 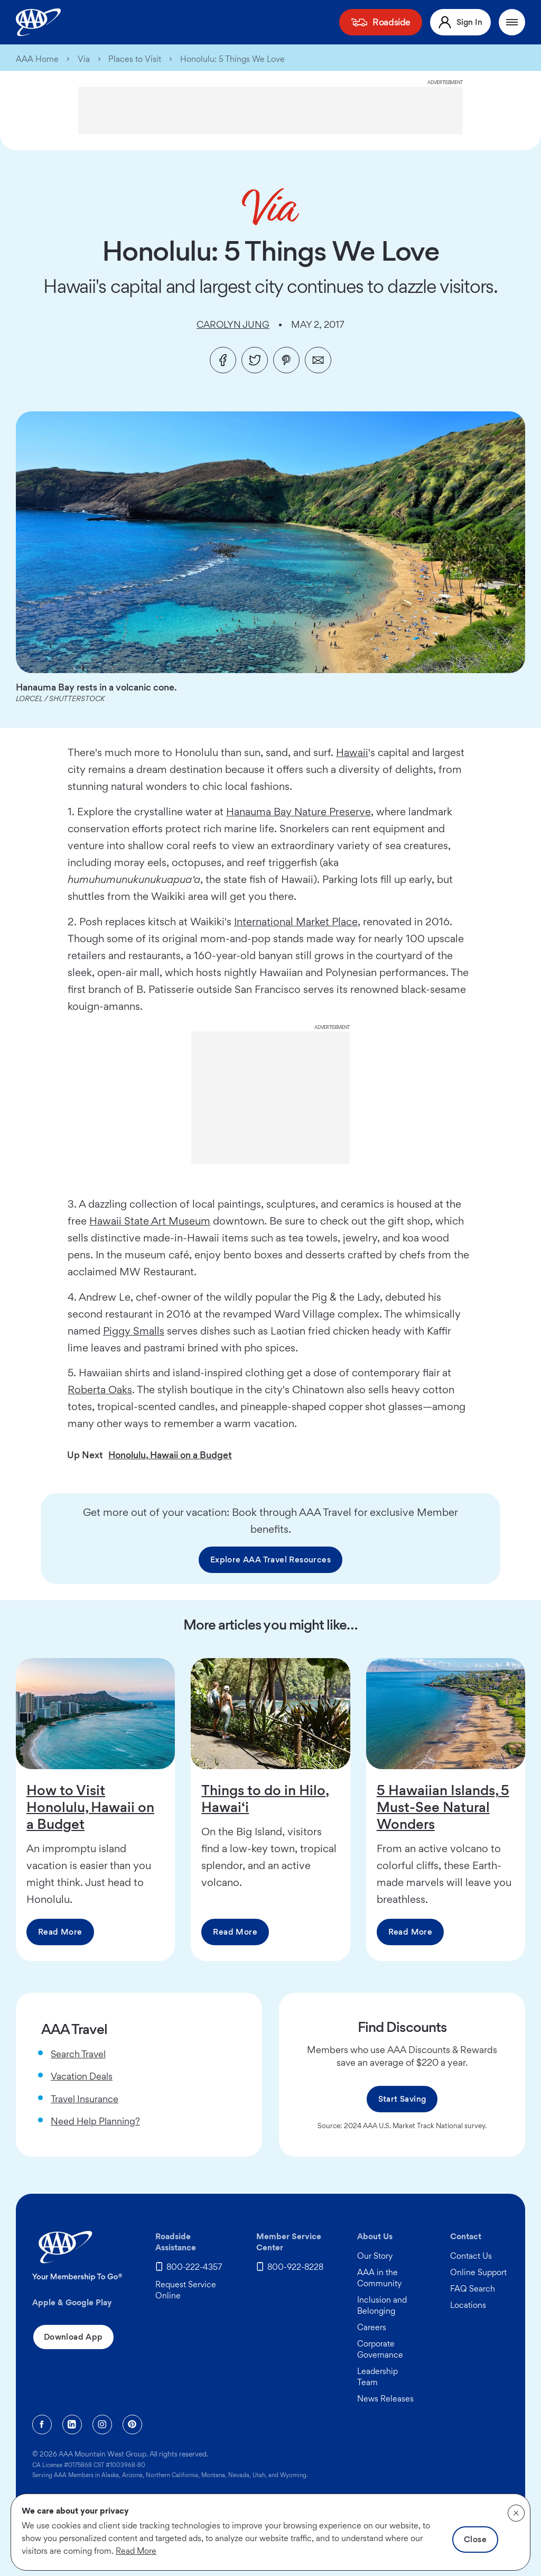 What do you see at coordinates (318, 360) in the screenshot?
I see `[Email]` at bounding box center [318, 360].